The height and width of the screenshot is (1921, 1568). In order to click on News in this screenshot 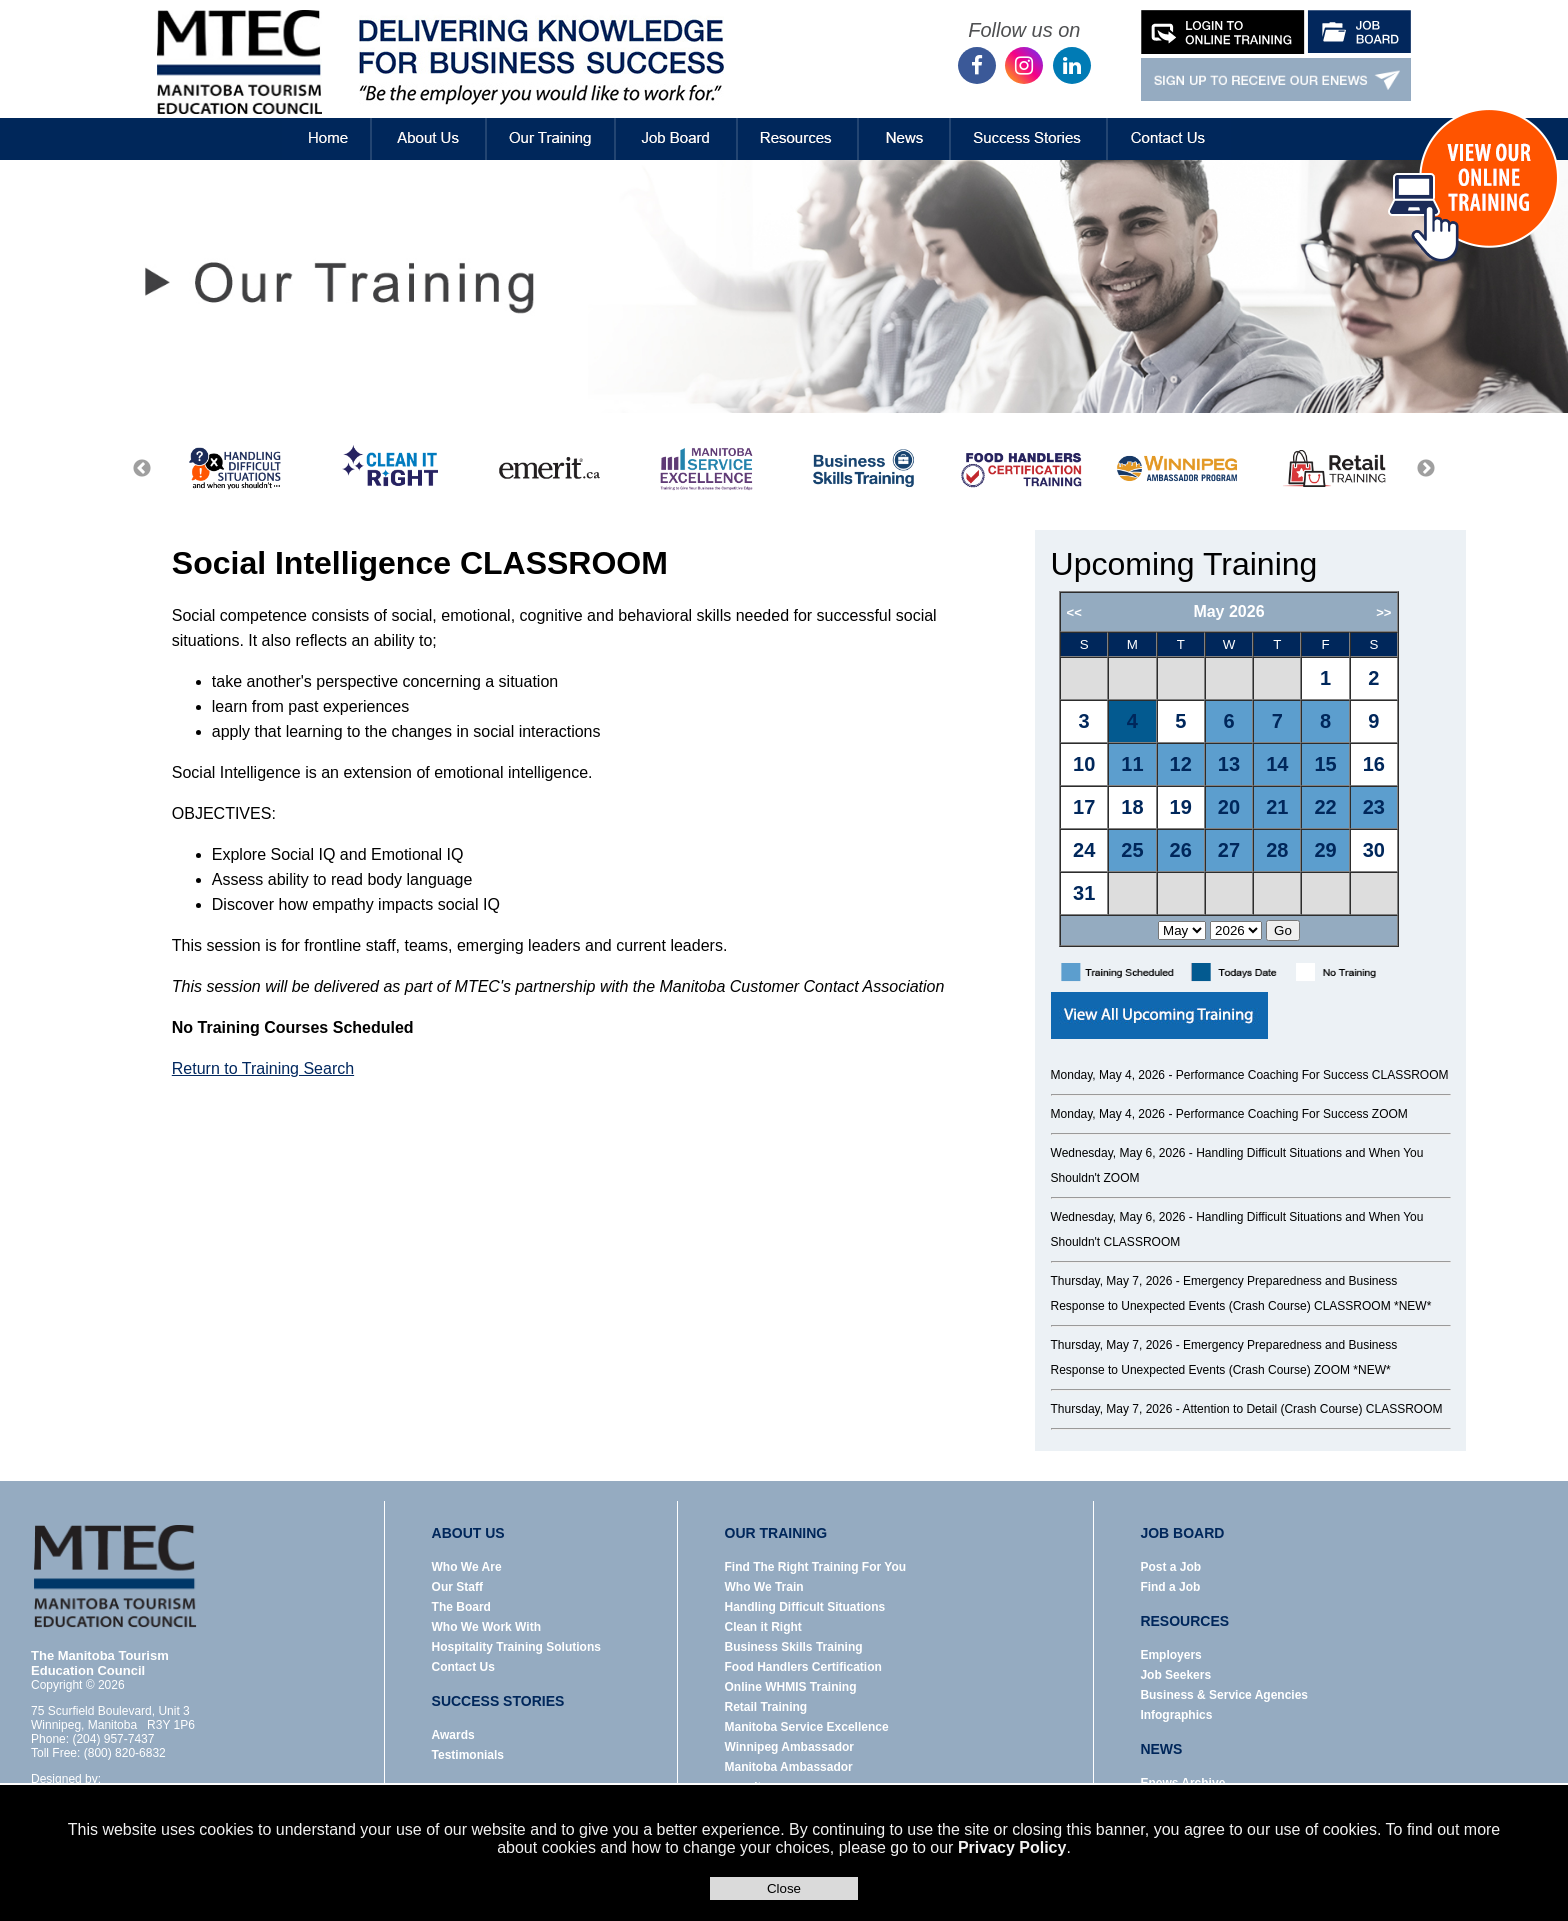, I will do `click(904, 124)`.